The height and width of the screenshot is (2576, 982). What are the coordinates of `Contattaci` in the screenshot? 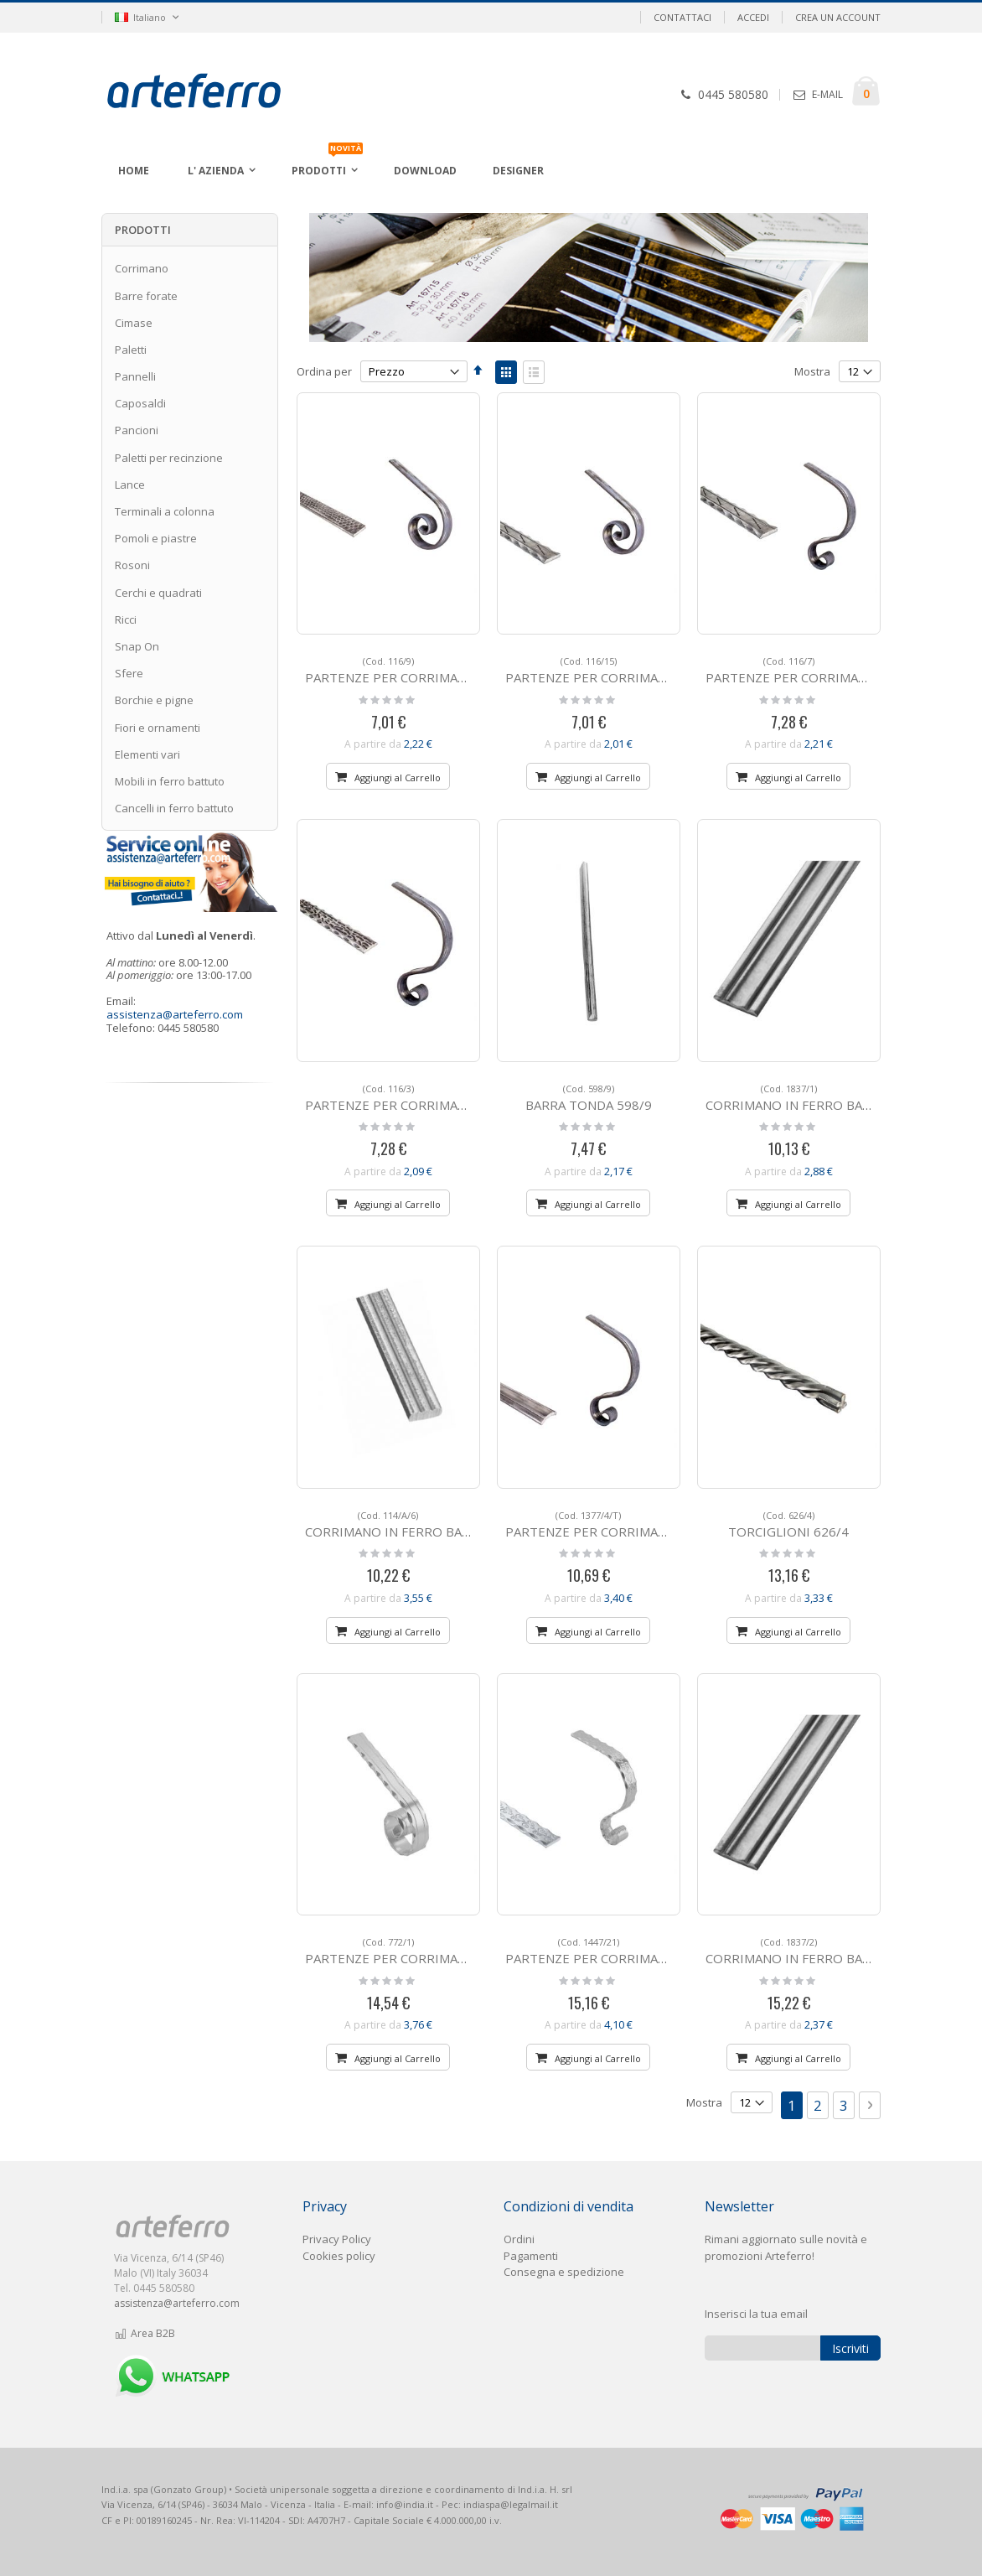 It's located at (682, 17).